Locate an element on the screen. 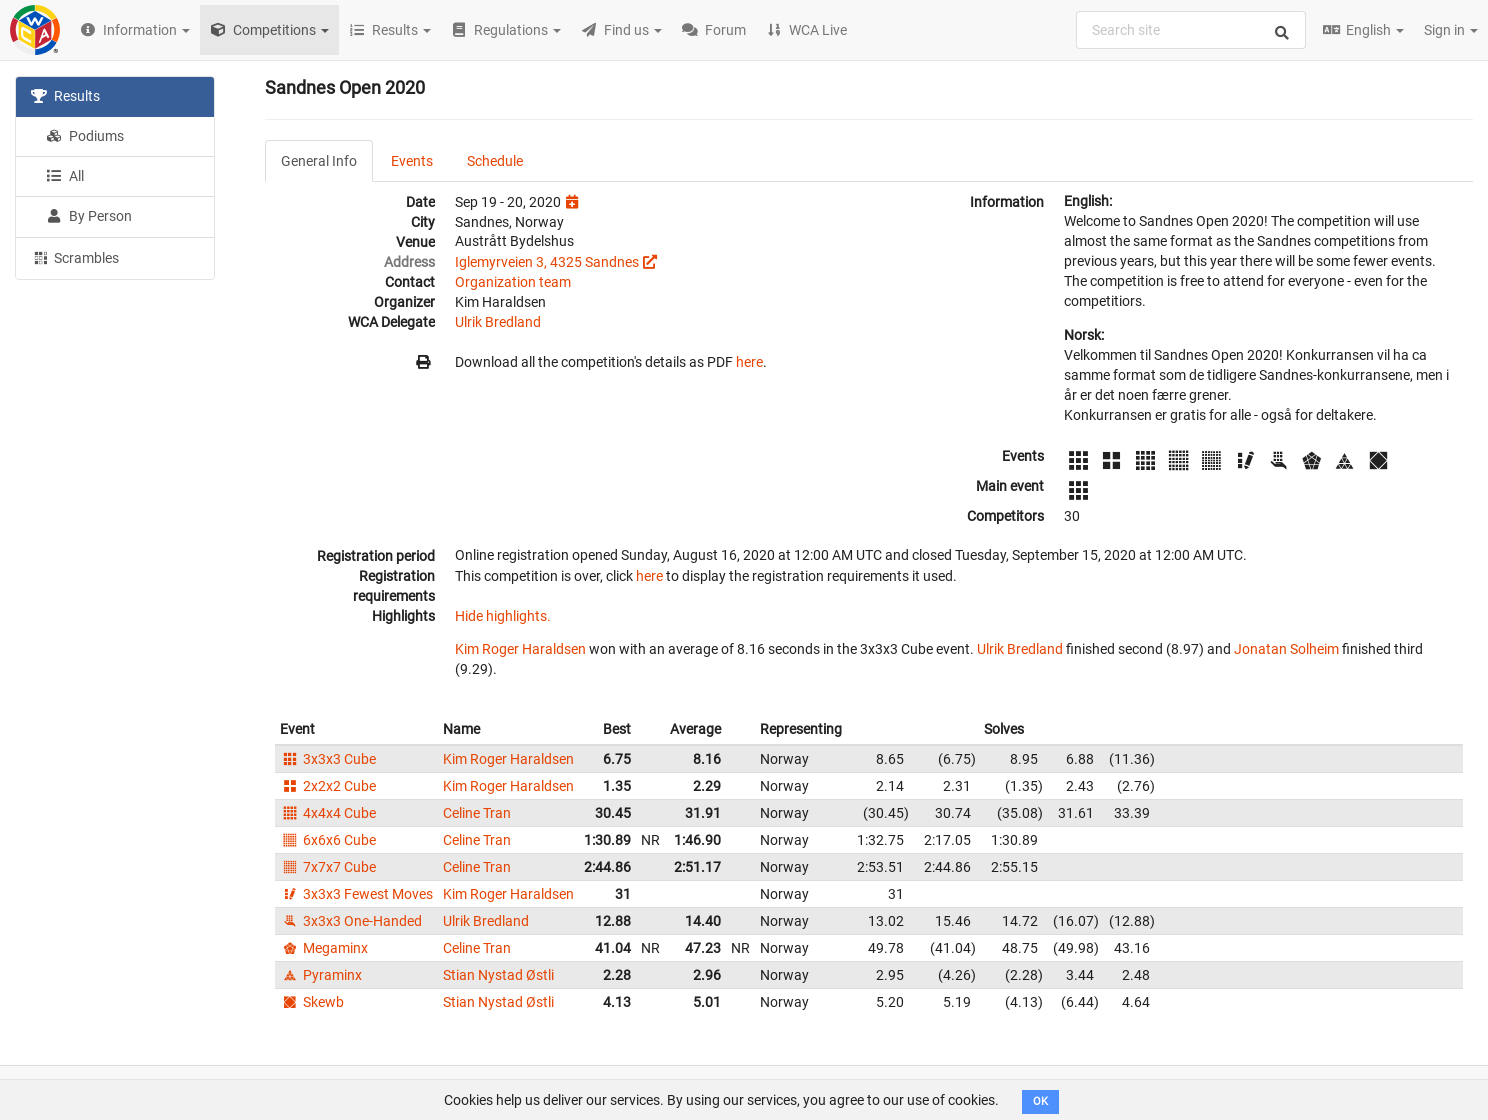 This screenshot has height=1120, width=1488. Scrambles is located at coordinates (75, 257).